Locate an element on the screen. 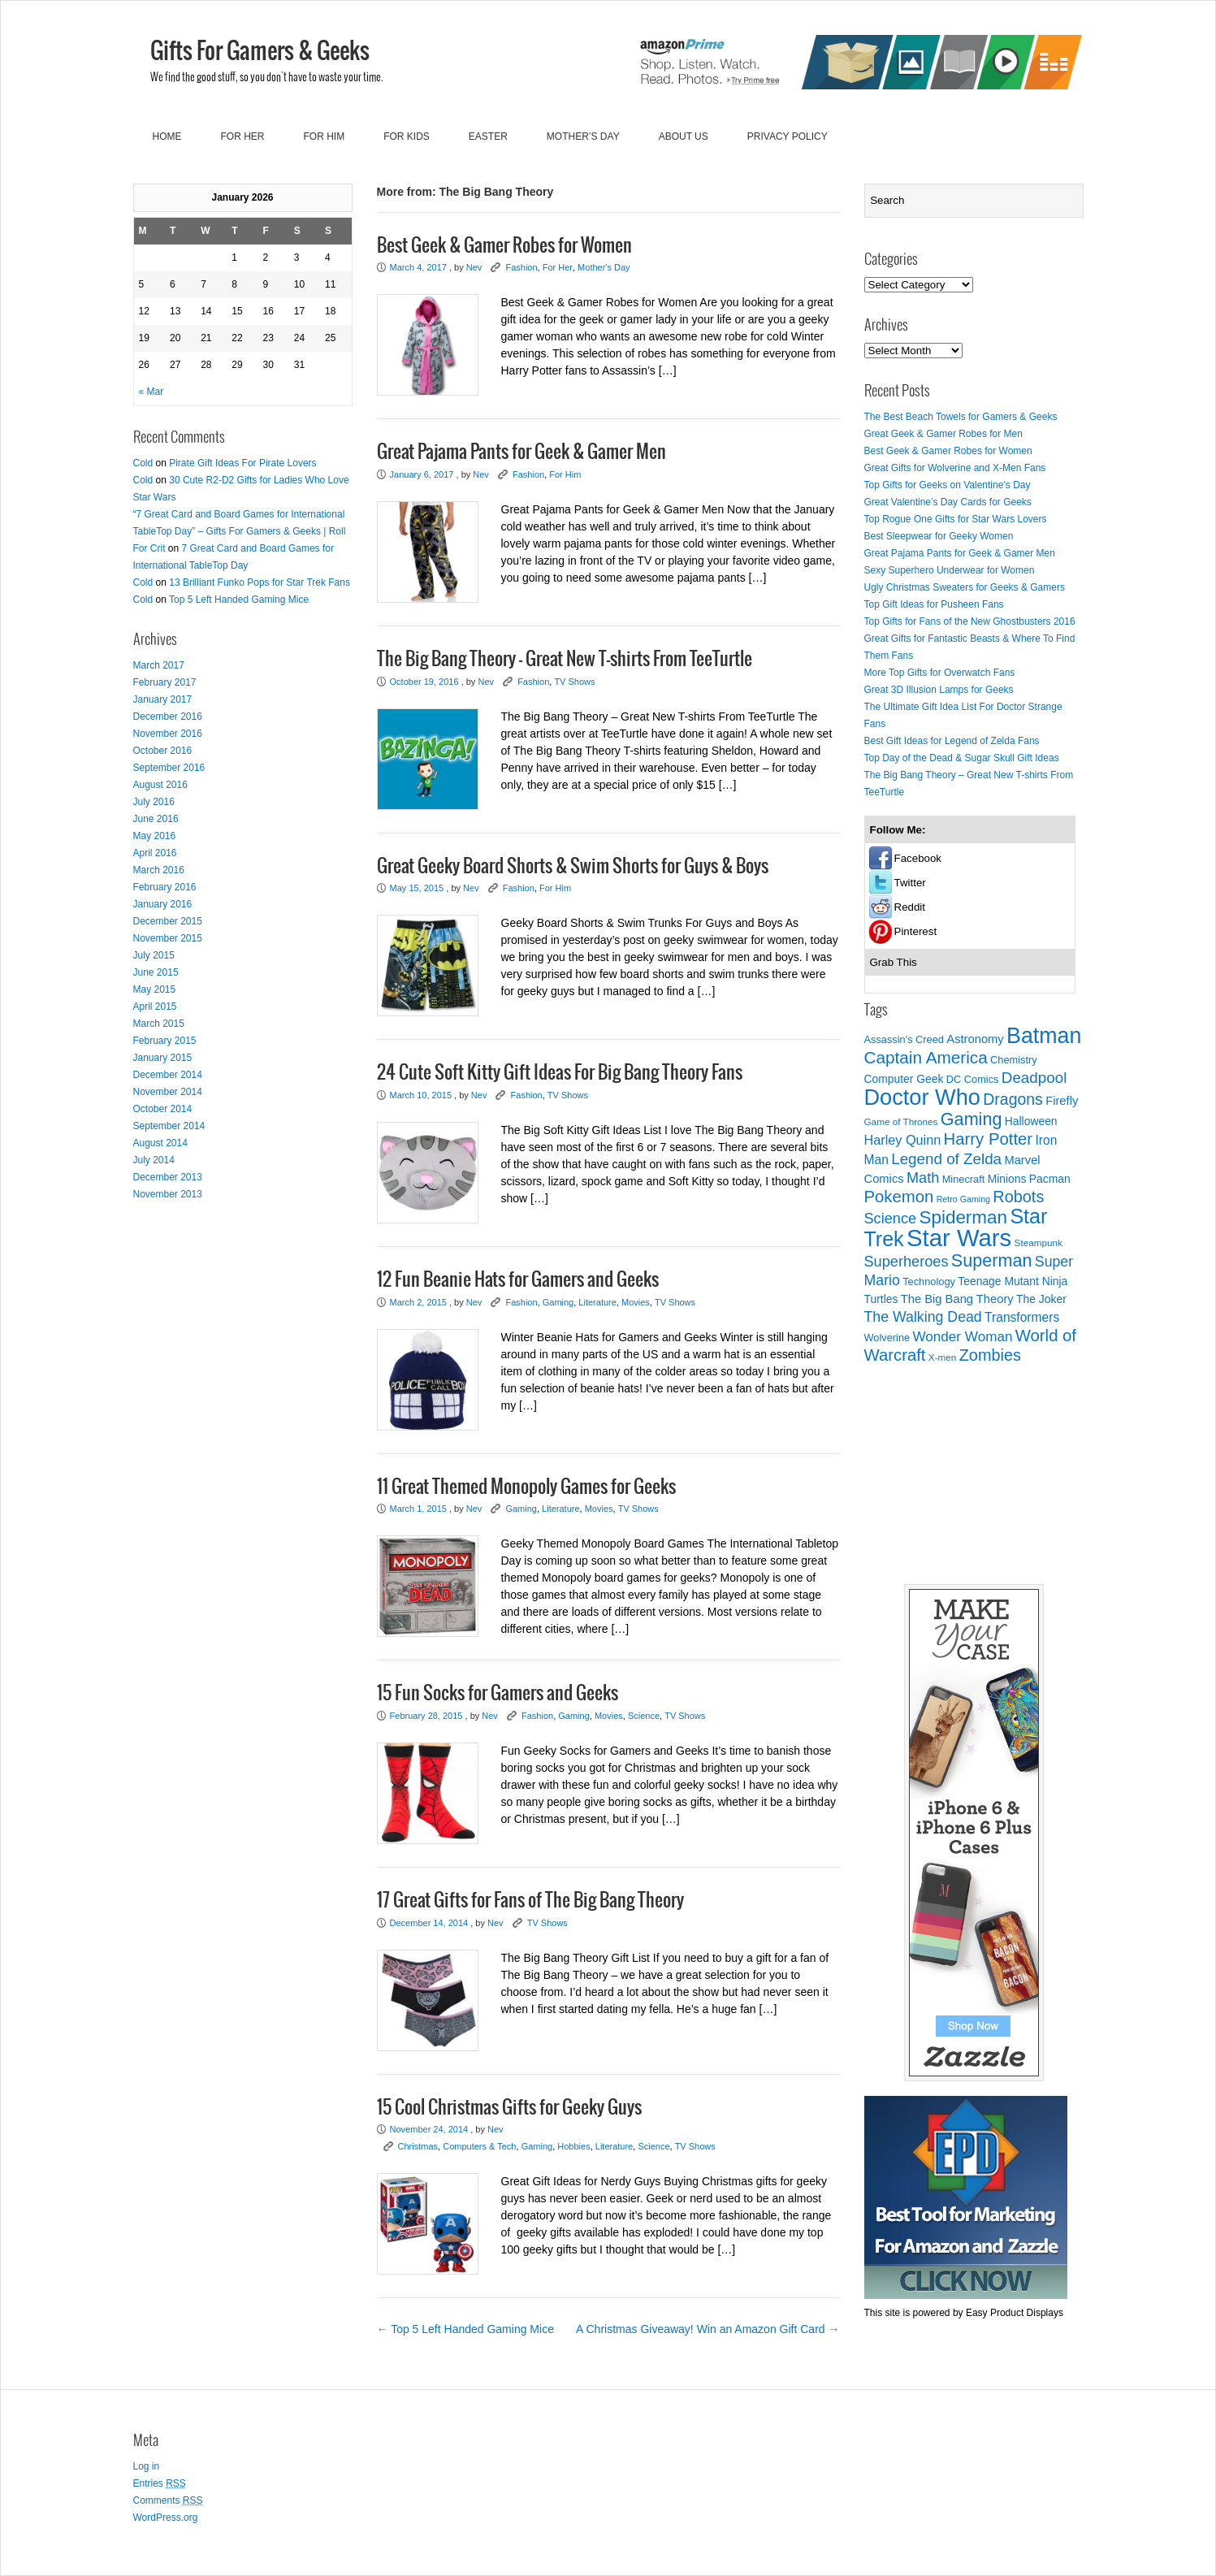 This screenshot has width=1216, height=2576. April 2015 is located at coordinates (155, 1006).